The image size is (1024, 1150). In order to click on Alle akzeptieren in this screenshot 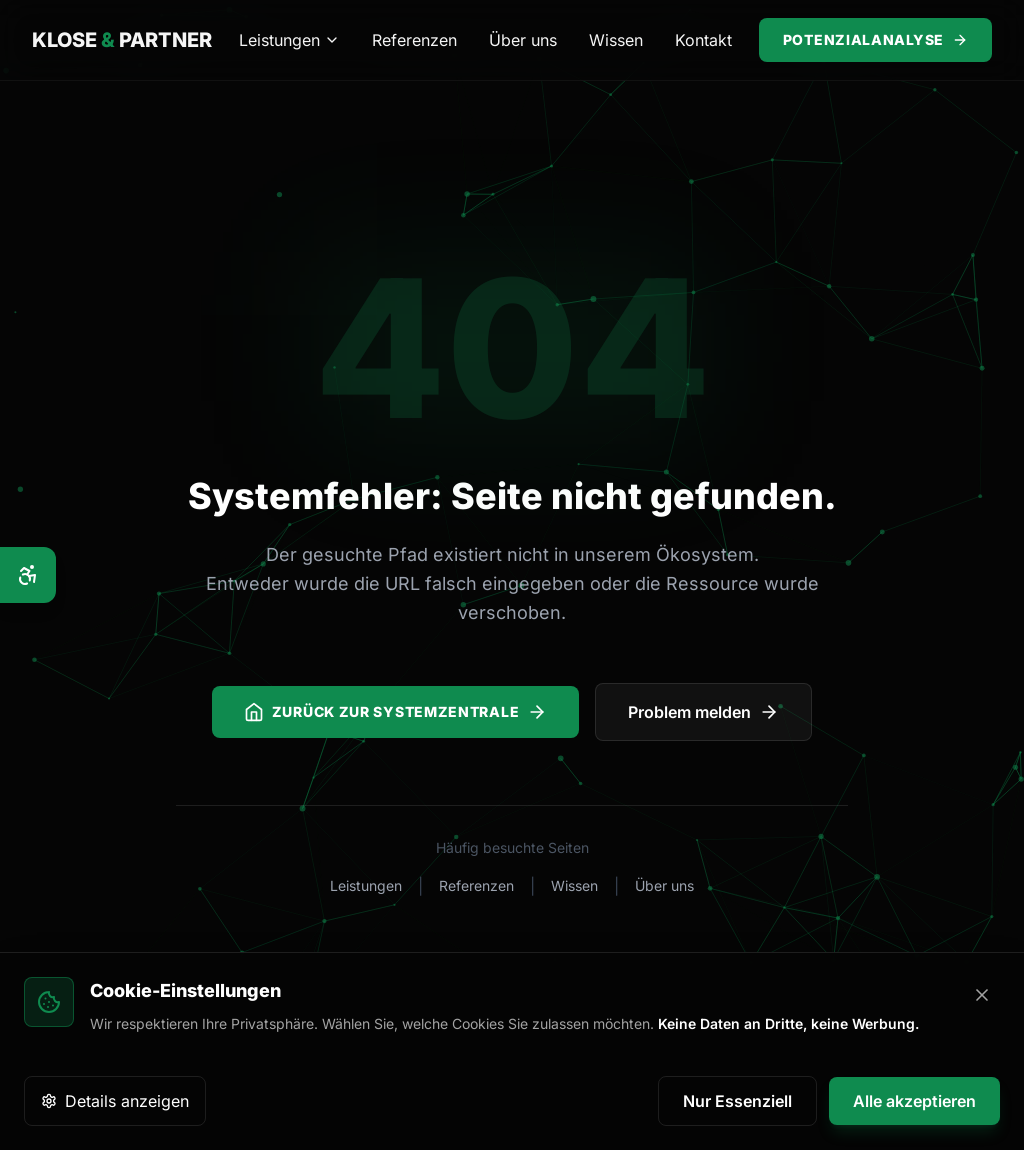, I will do `click(914, 1101)`.